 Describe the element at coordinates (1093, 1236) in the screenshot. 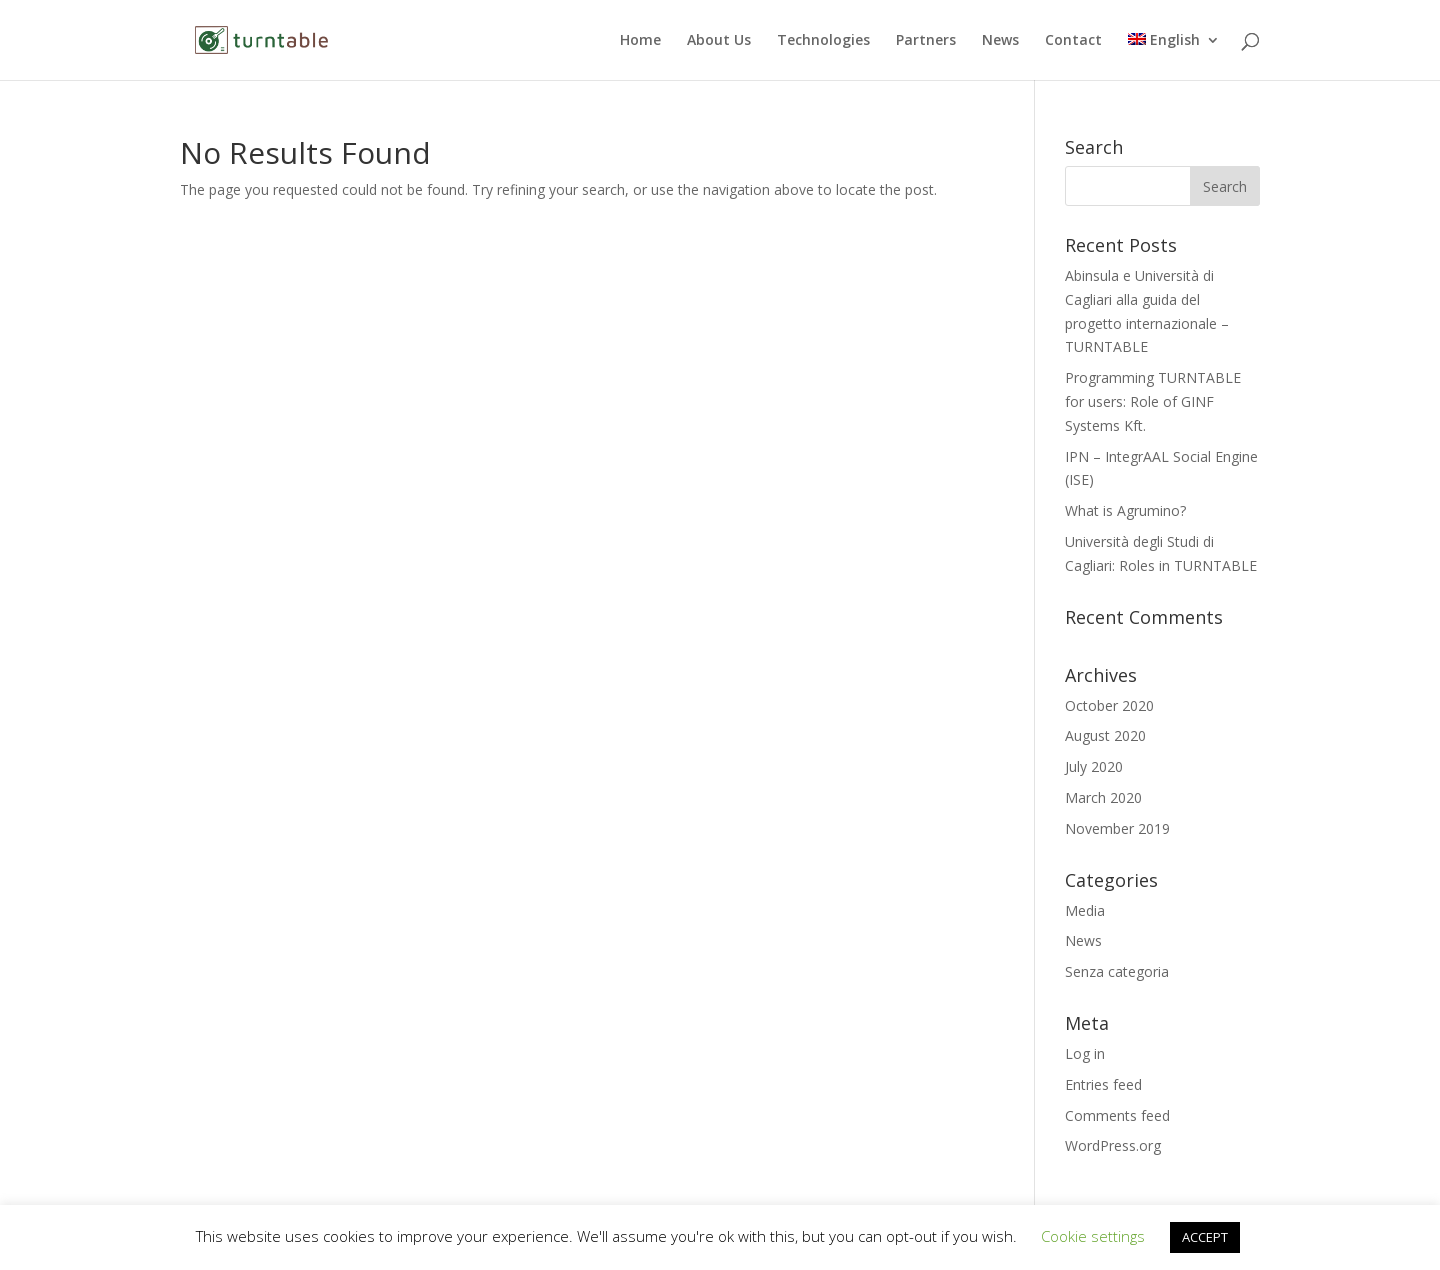

I see `Cookie settings [button]` at that location.